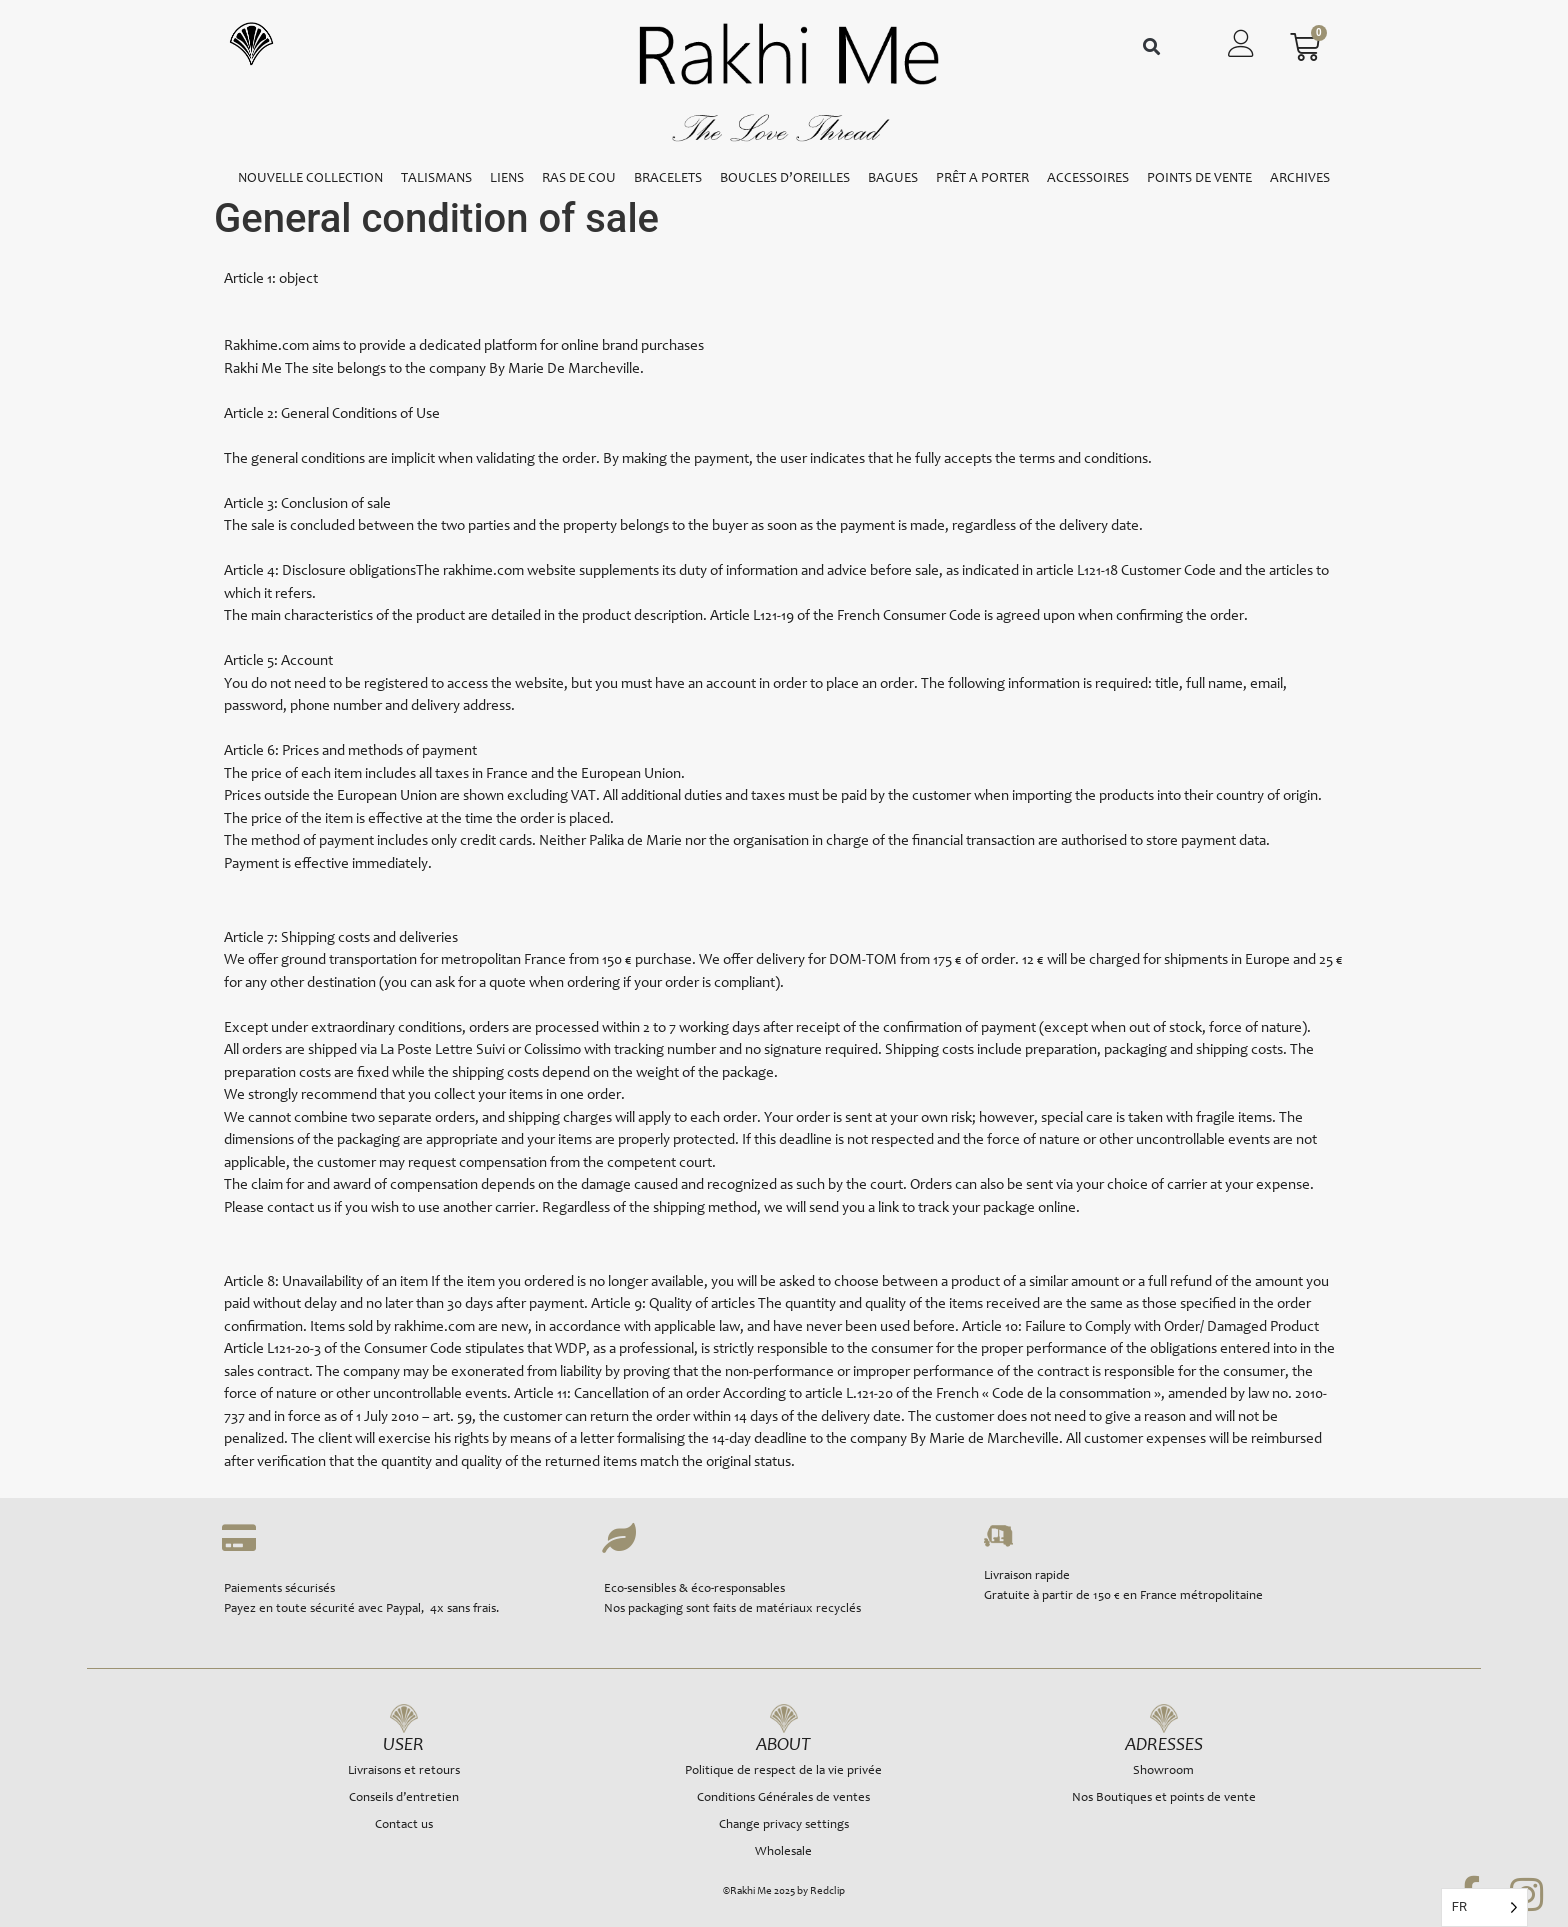 The width and height of the screenshot is (1568, 1927). I want to click on Showroom, so click(1163, 1771).